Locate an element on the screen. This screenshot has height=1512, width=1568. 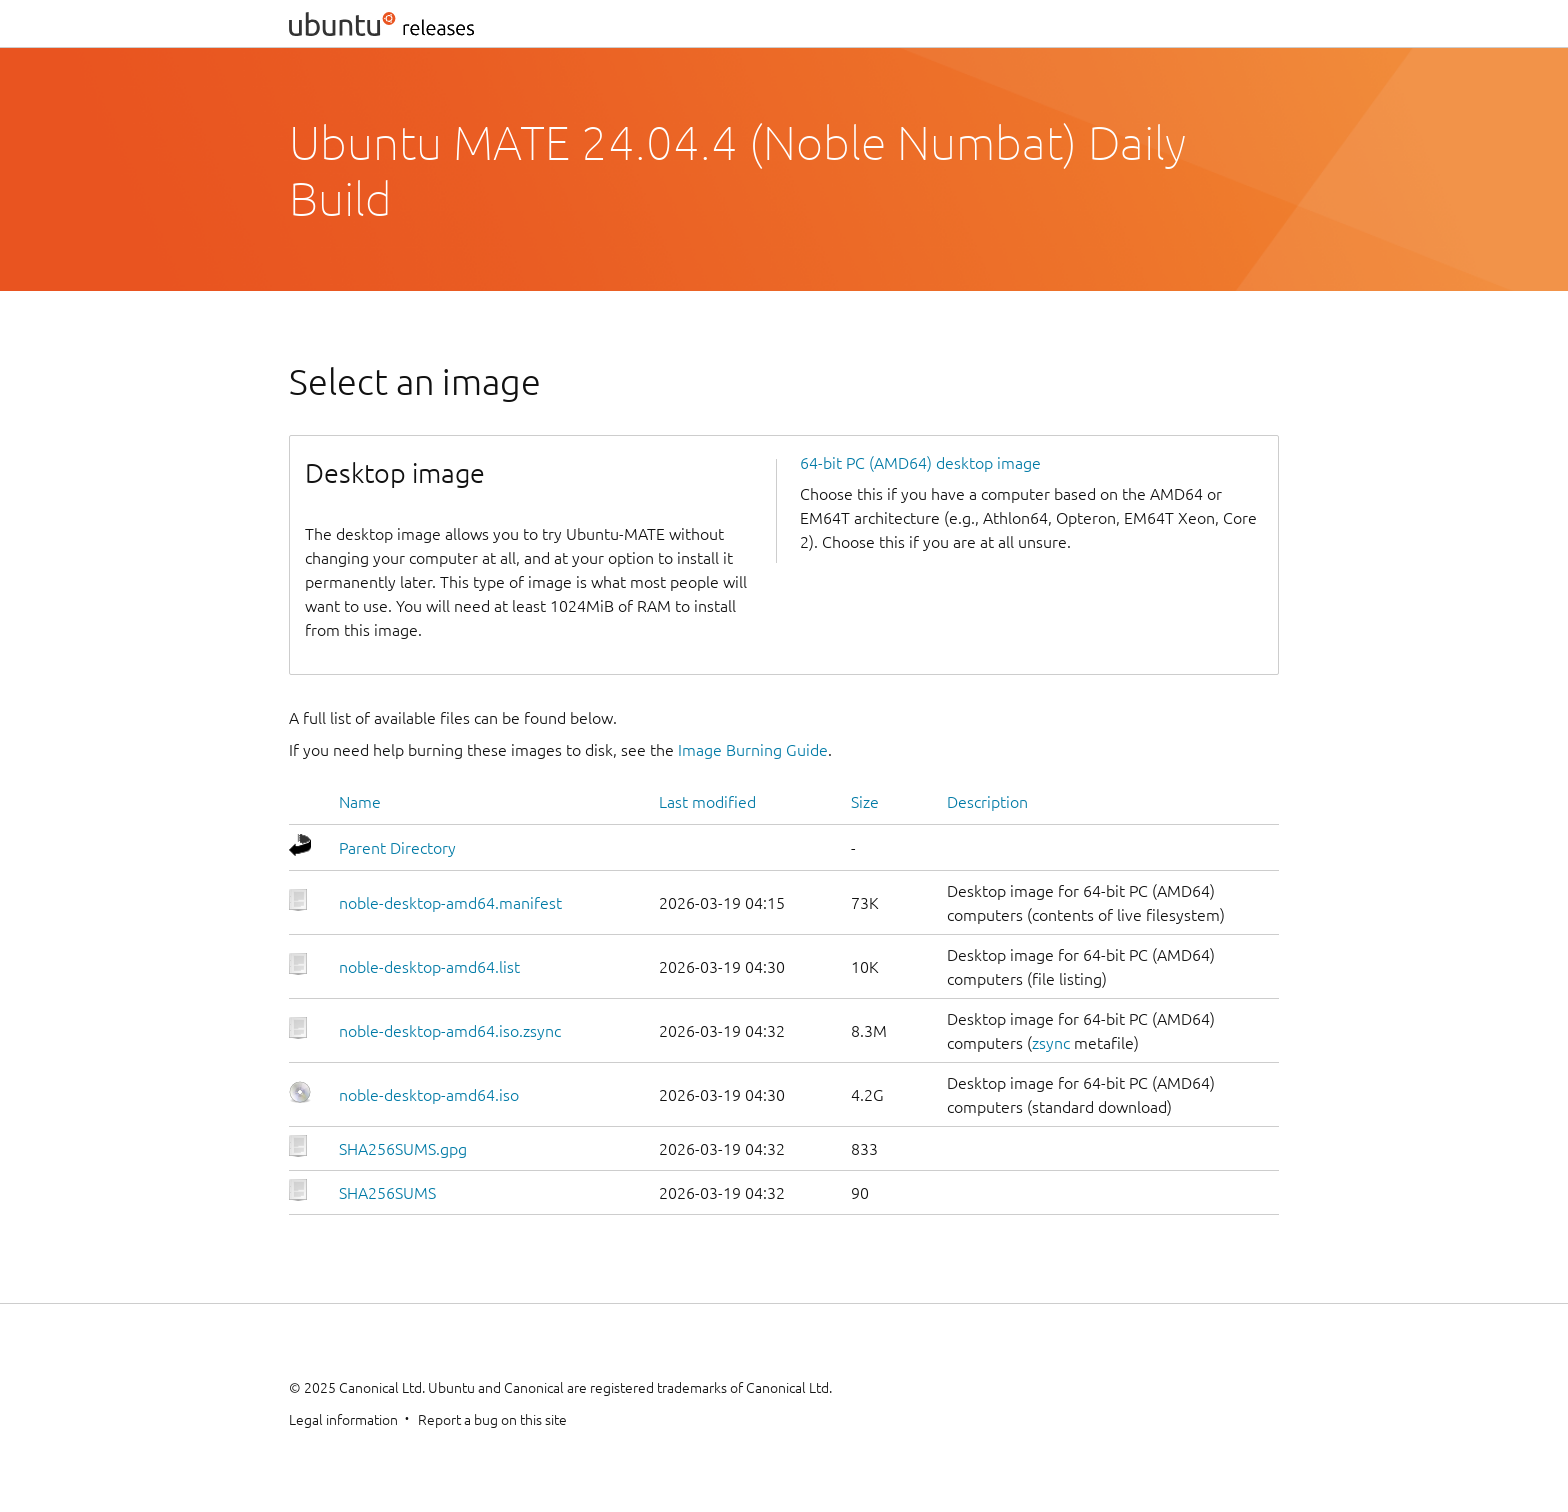
noble-desktop-amd64.list is located at coordinates (429, 967).